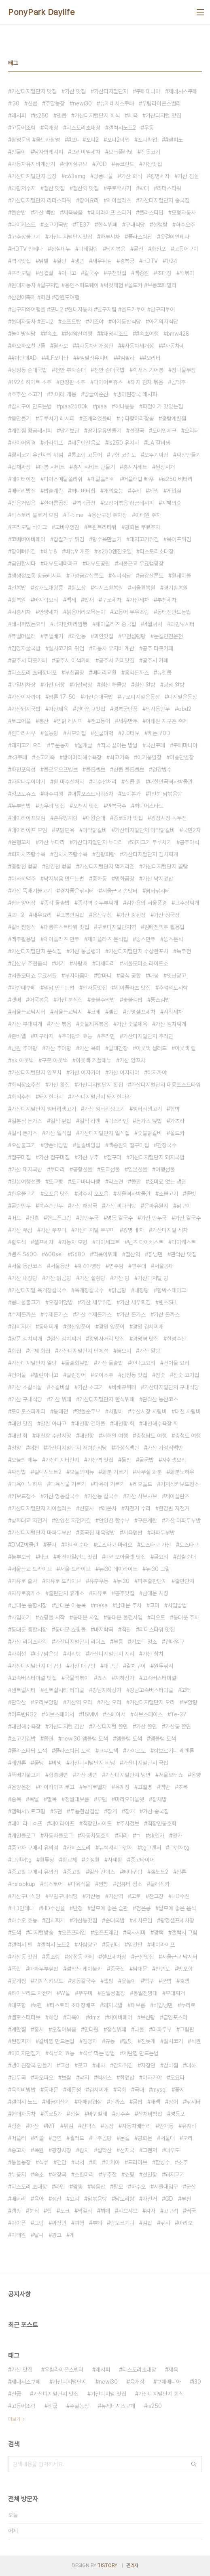  What do you see at coordinates (53, 491) in the screenshot?
I see `밥솥계란` at bounding box center [53, 491].